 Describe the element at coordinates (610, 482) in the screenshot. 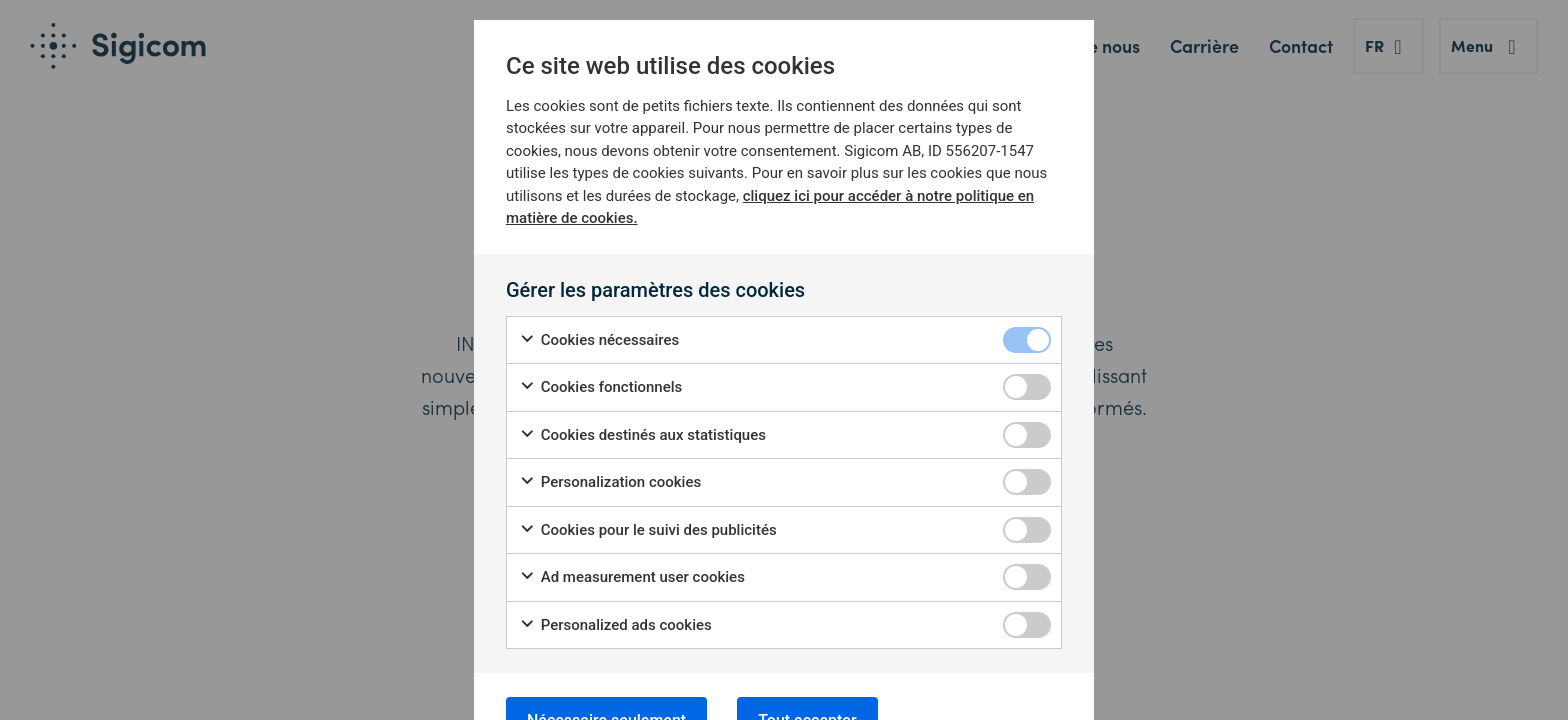

I see `Personalization cookies` at that location.